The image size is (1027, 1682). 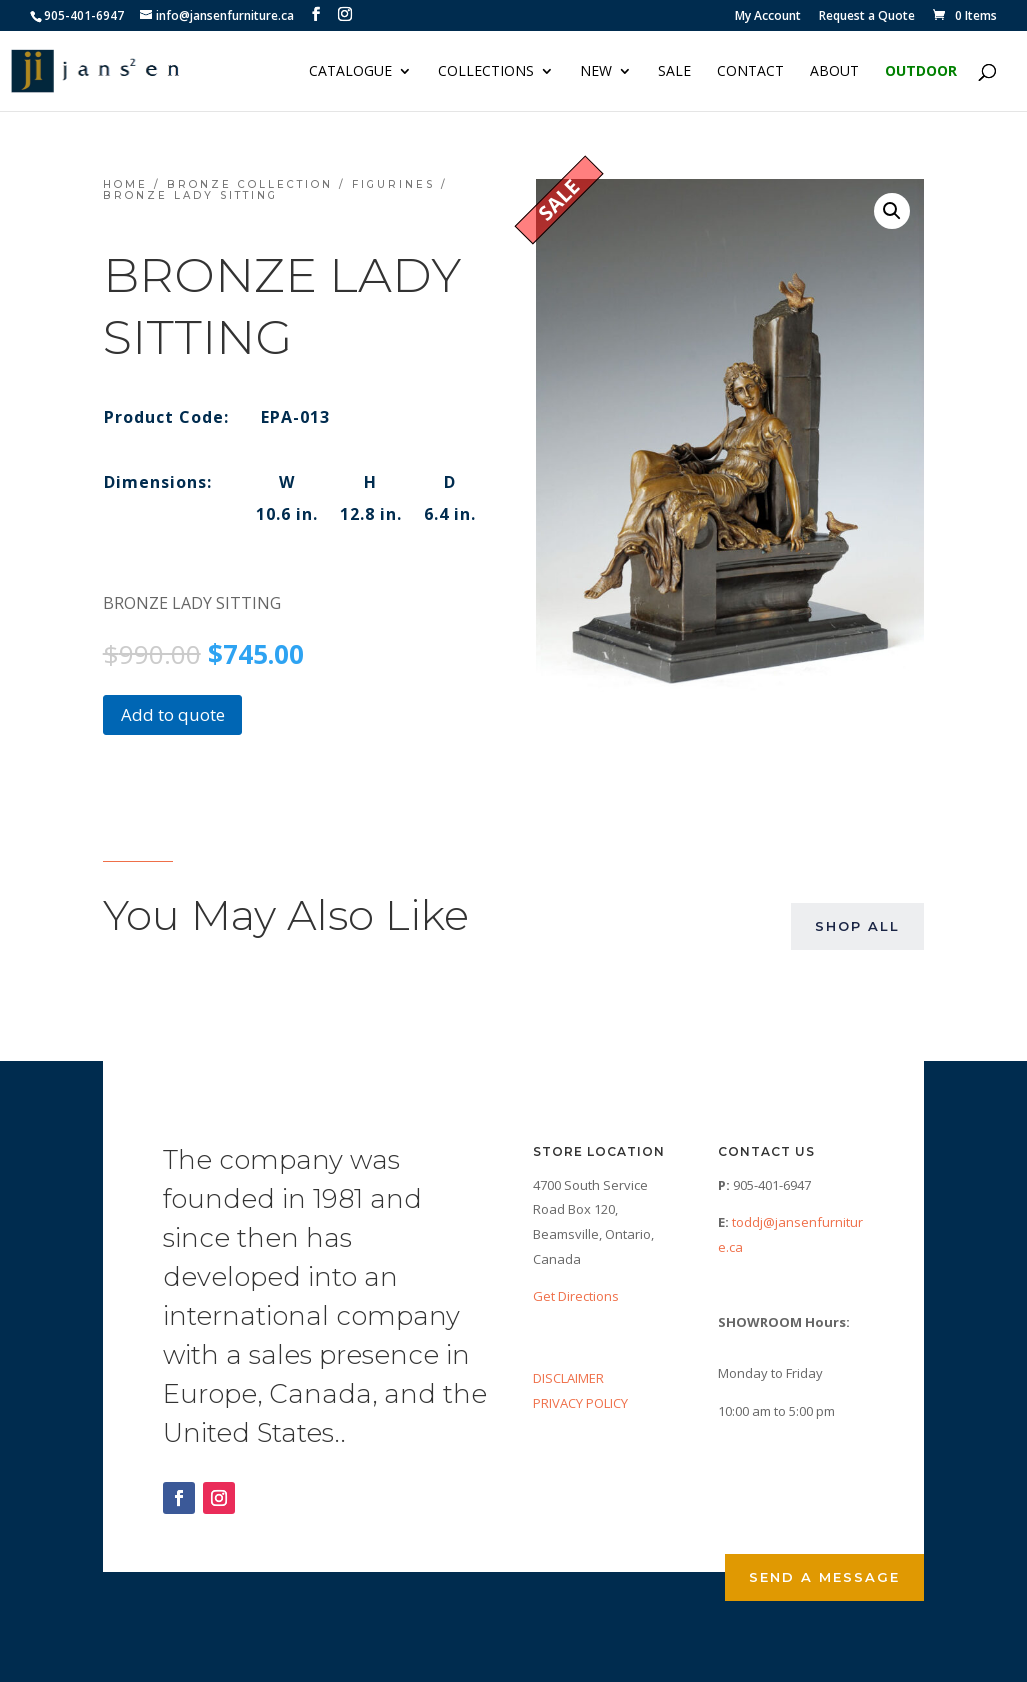 What do you see at coordinates (674, 72) in the screenshot?
I see `Sale` at bounding box center [674, 72].